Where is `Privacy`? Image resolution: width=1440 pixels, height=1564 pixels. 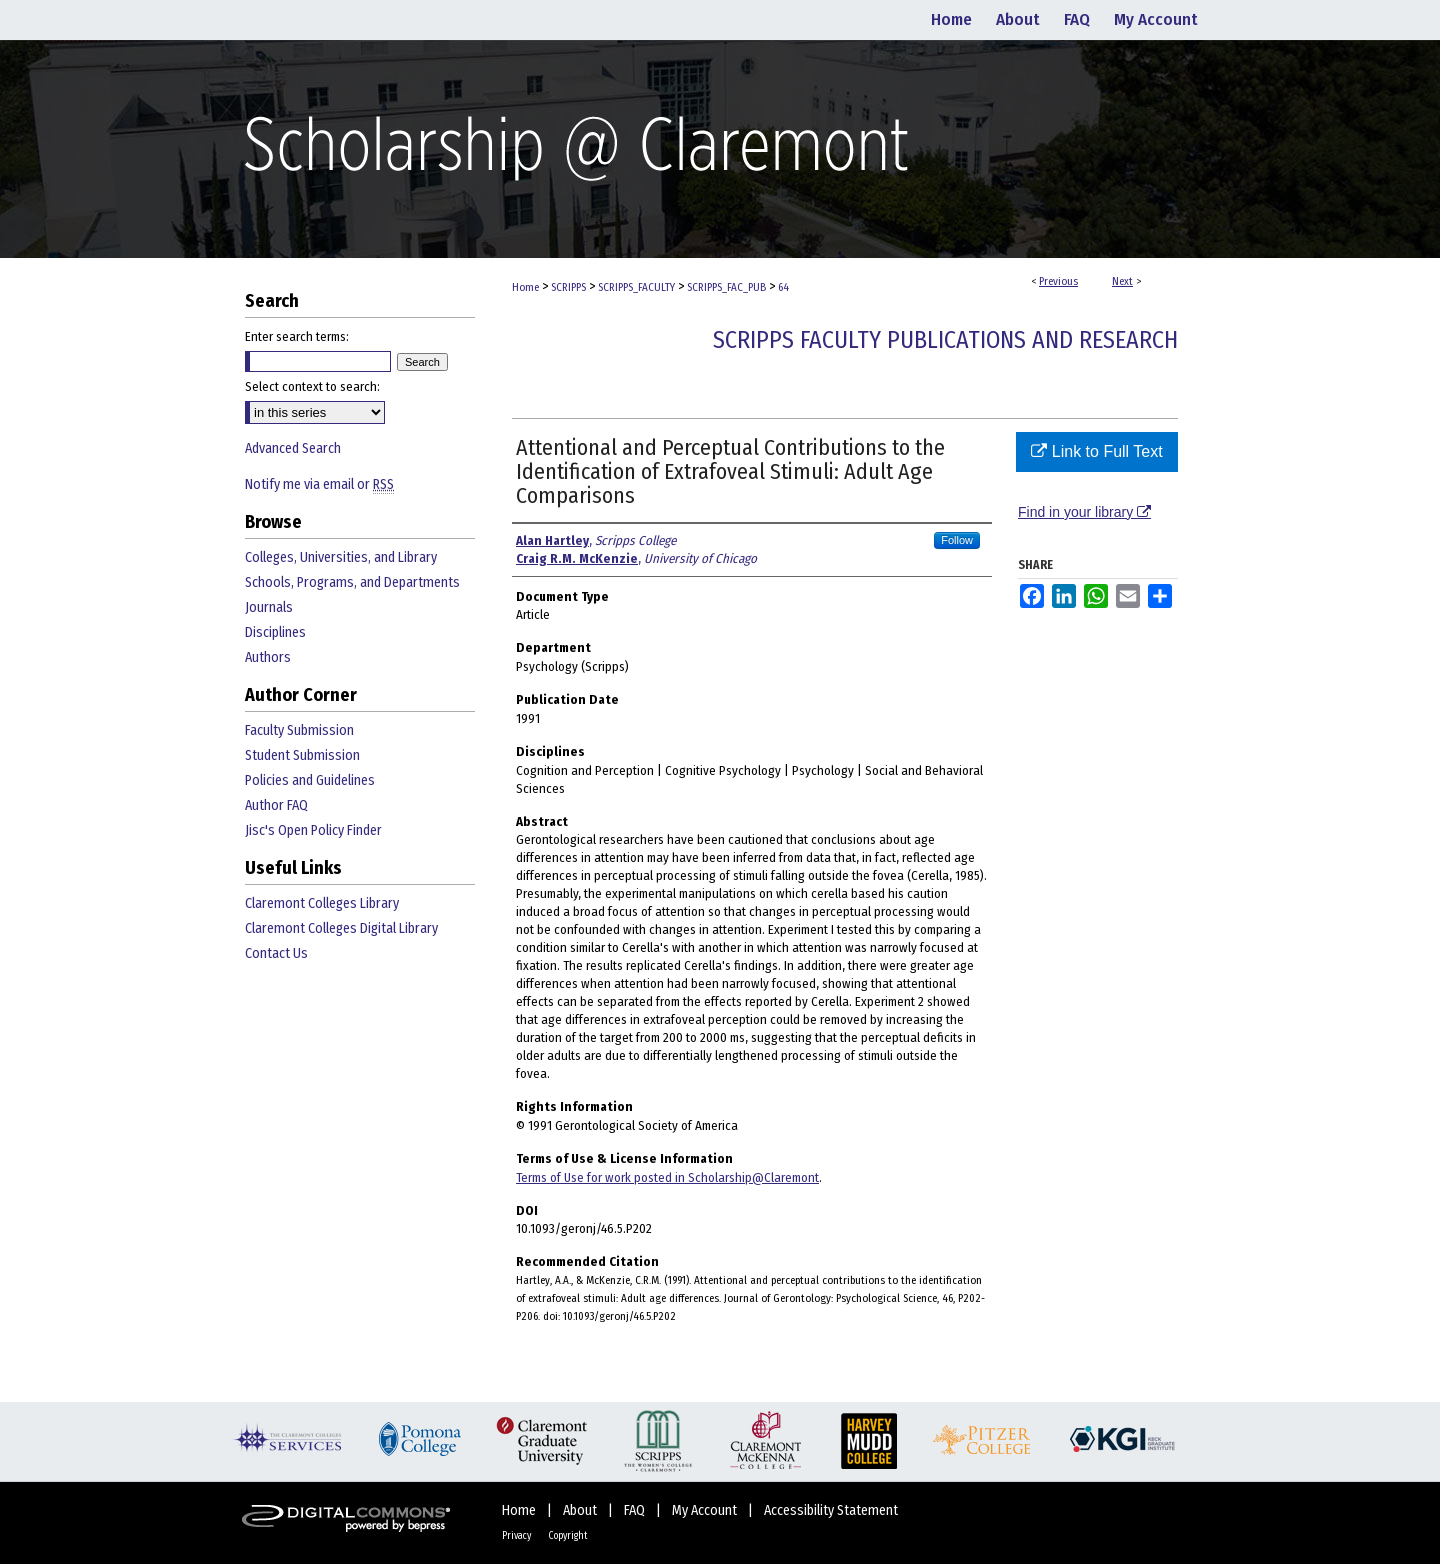
Privacy is located at coordinates (517, 1536).